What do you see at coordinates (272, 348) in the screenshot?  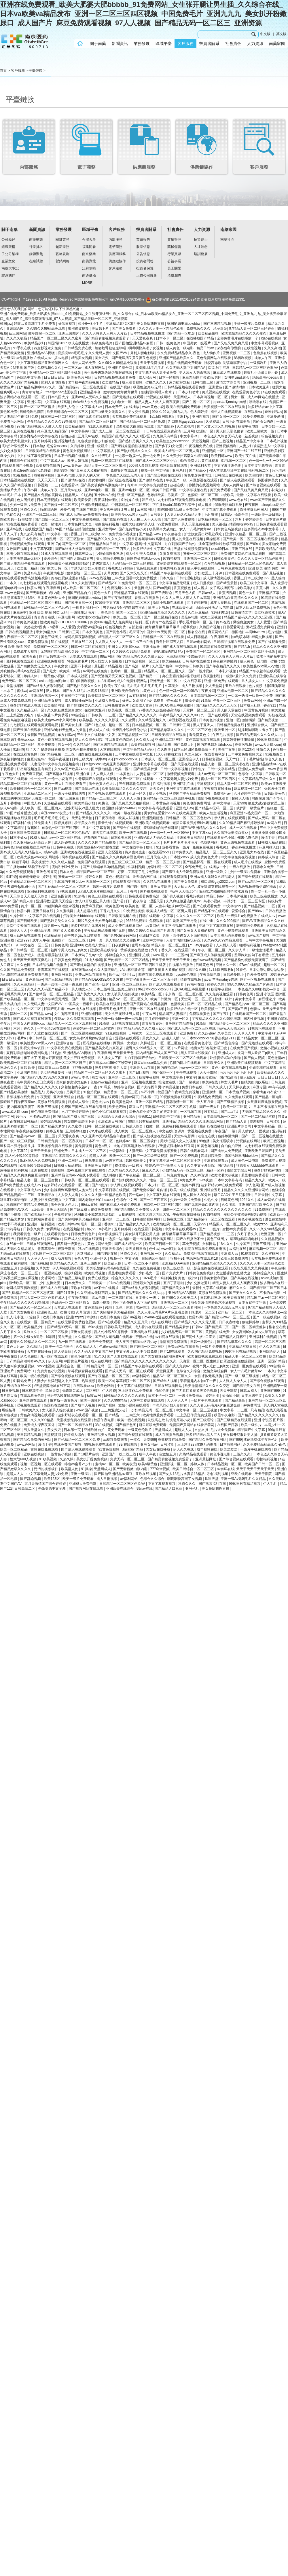 I see `久久久高潮` at bounding box center [272, 348].